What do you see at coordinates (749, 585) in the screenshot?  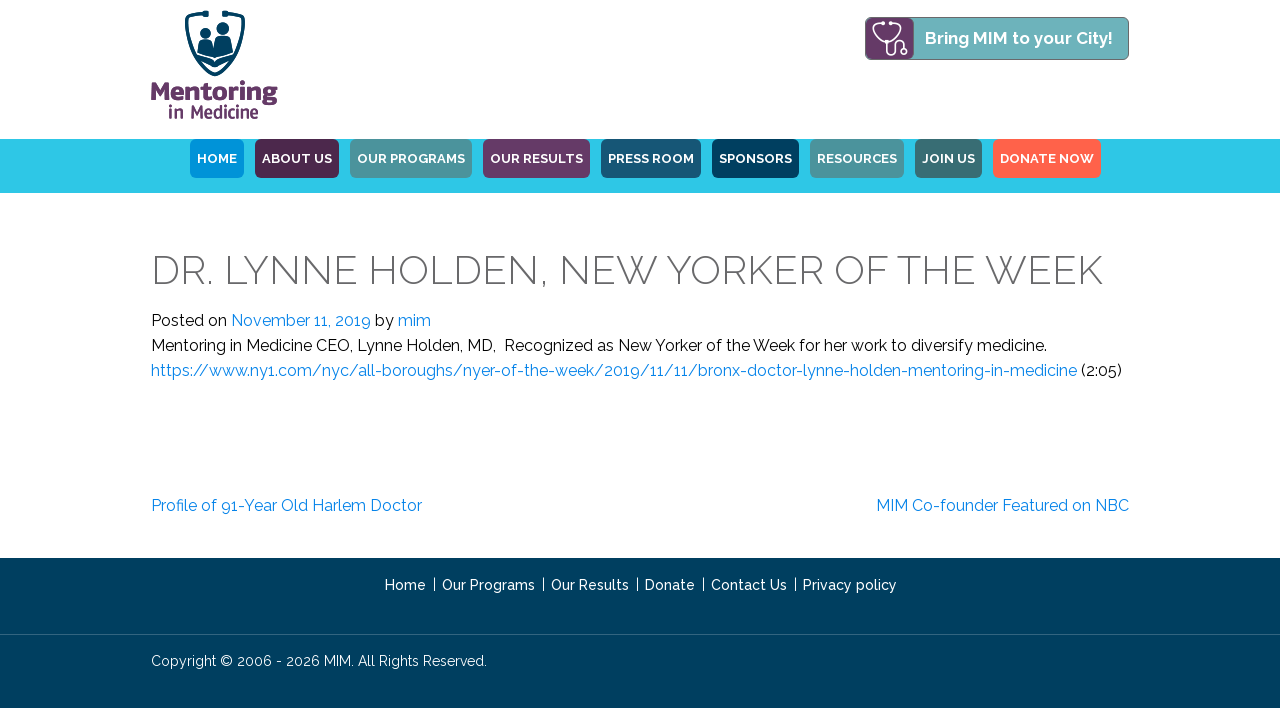 I see `Contact Us` at bounding box center [749, 585].